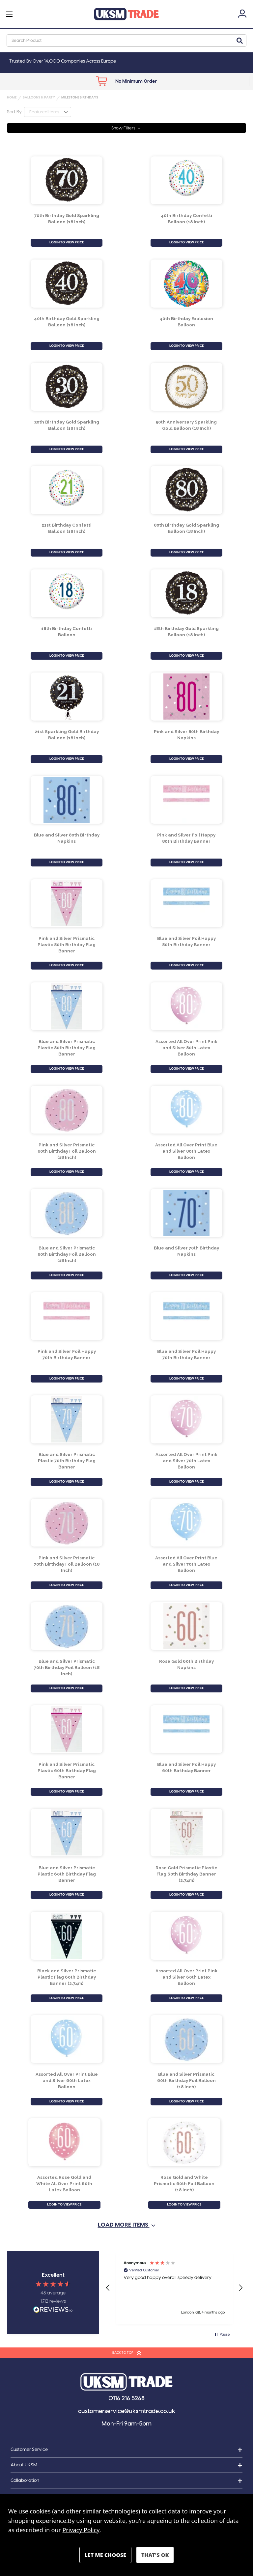  Describe the element at coordinates (66, 218) in the screenshot. I see `70th Birthday Gold Sparkling Balloon (18 Inch) [70th Birthday Gold Sparkling Balloon (18 Inch), £1.15]` at that location.